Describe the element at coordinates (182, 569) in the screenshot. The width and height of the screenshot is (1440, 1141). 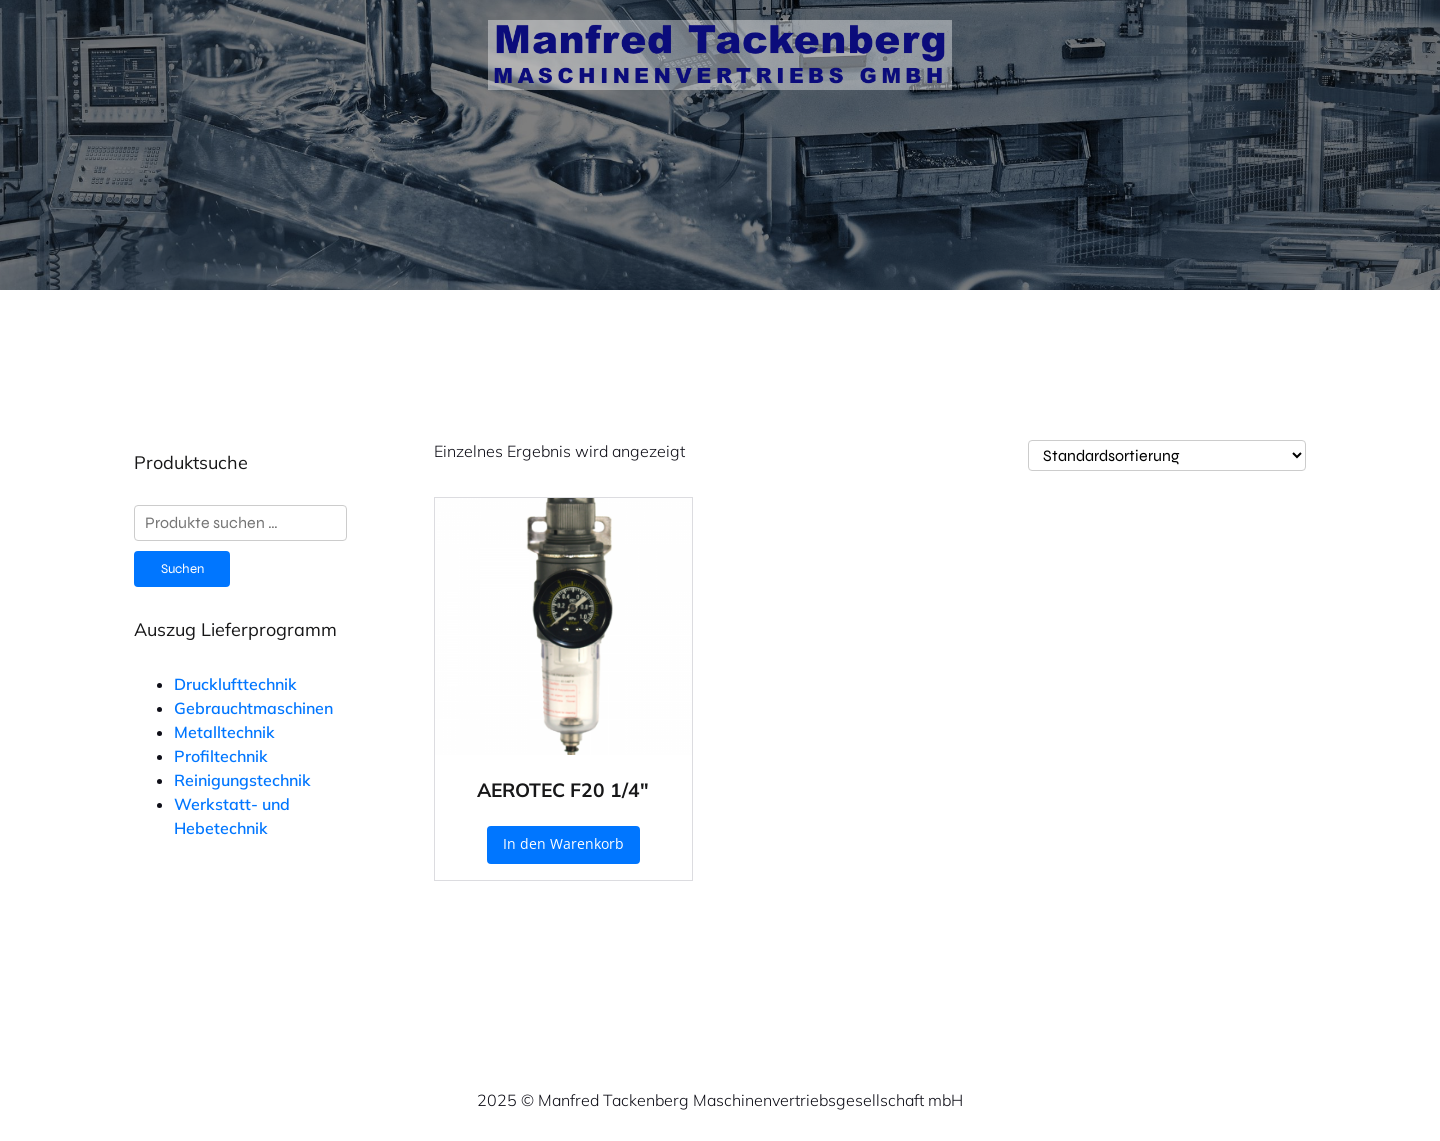
I see `Suchen` at that location.